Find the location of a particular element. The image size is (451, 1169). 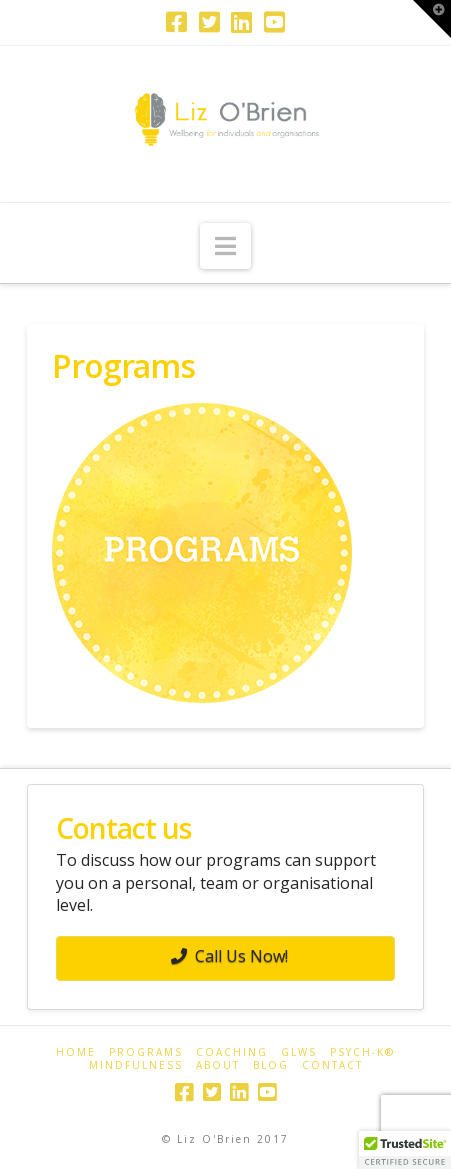

About is located at coordinates (218, 1065).